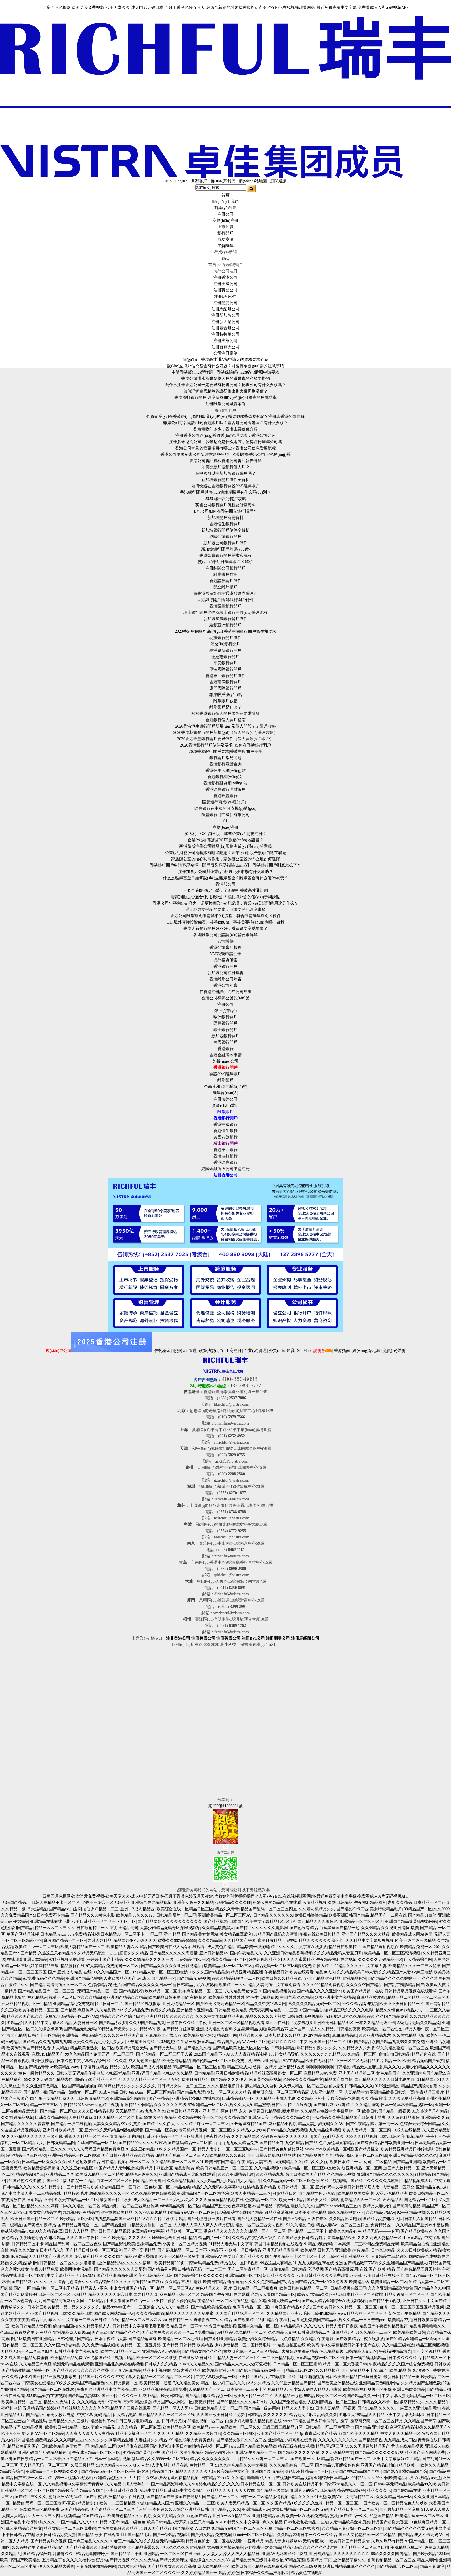 The height and width of the screenshot is (2576, 451). Describe the element at coordinates (225, 505) in the screenshot. I see `英國公司銀行開戶流程及所需資料` at that location.